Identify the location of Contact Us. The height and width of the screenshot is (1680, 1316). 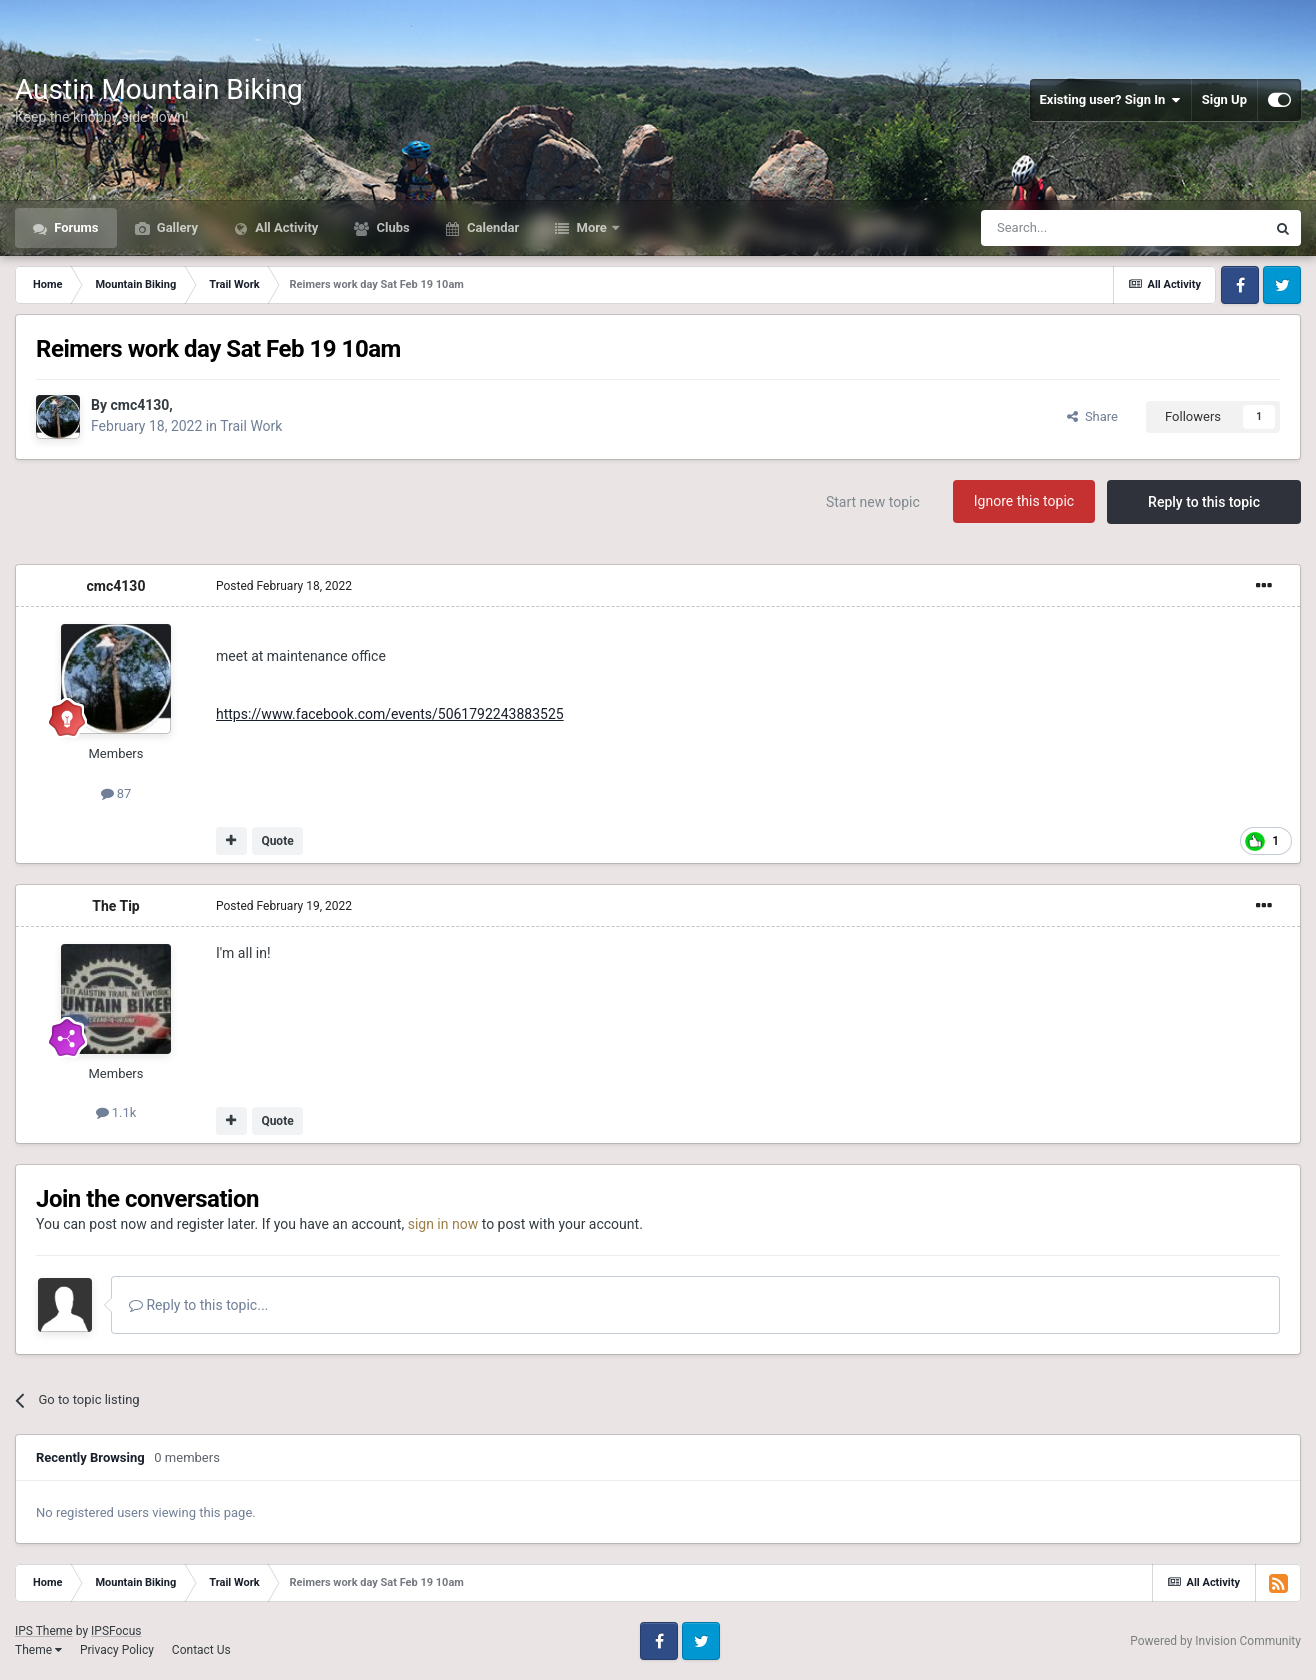
(201, 1650).